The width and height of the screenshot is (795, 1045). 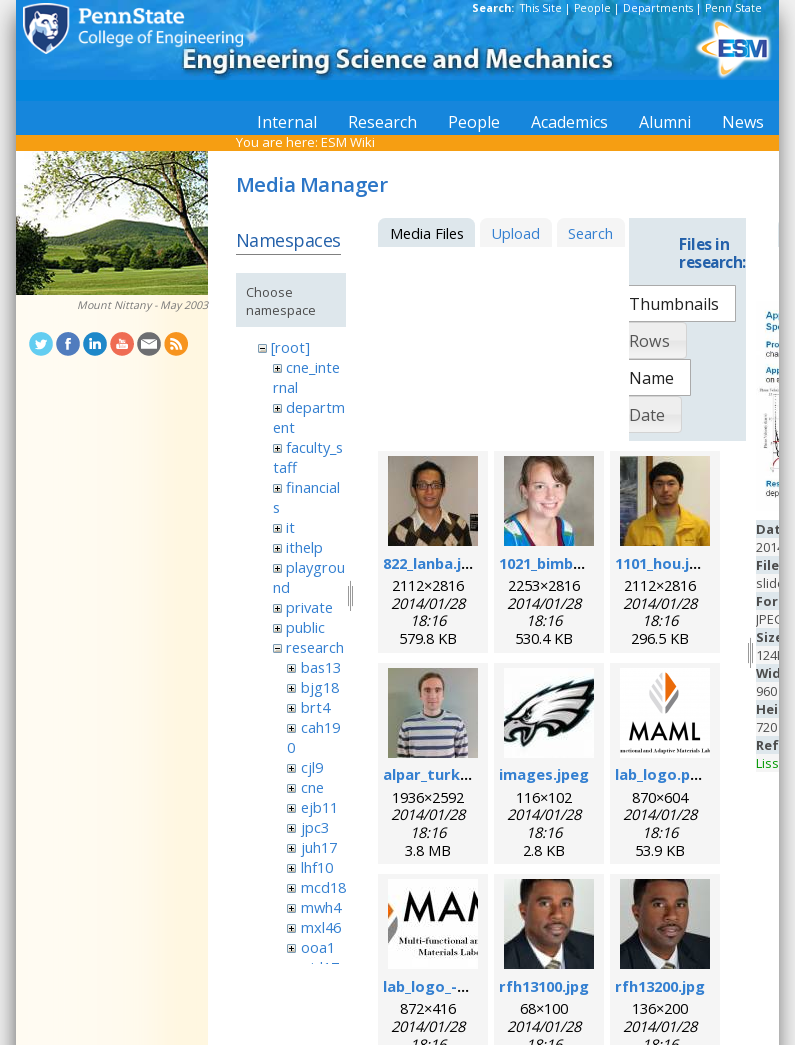 I want to click on This Site, so click(x=541, y=8).